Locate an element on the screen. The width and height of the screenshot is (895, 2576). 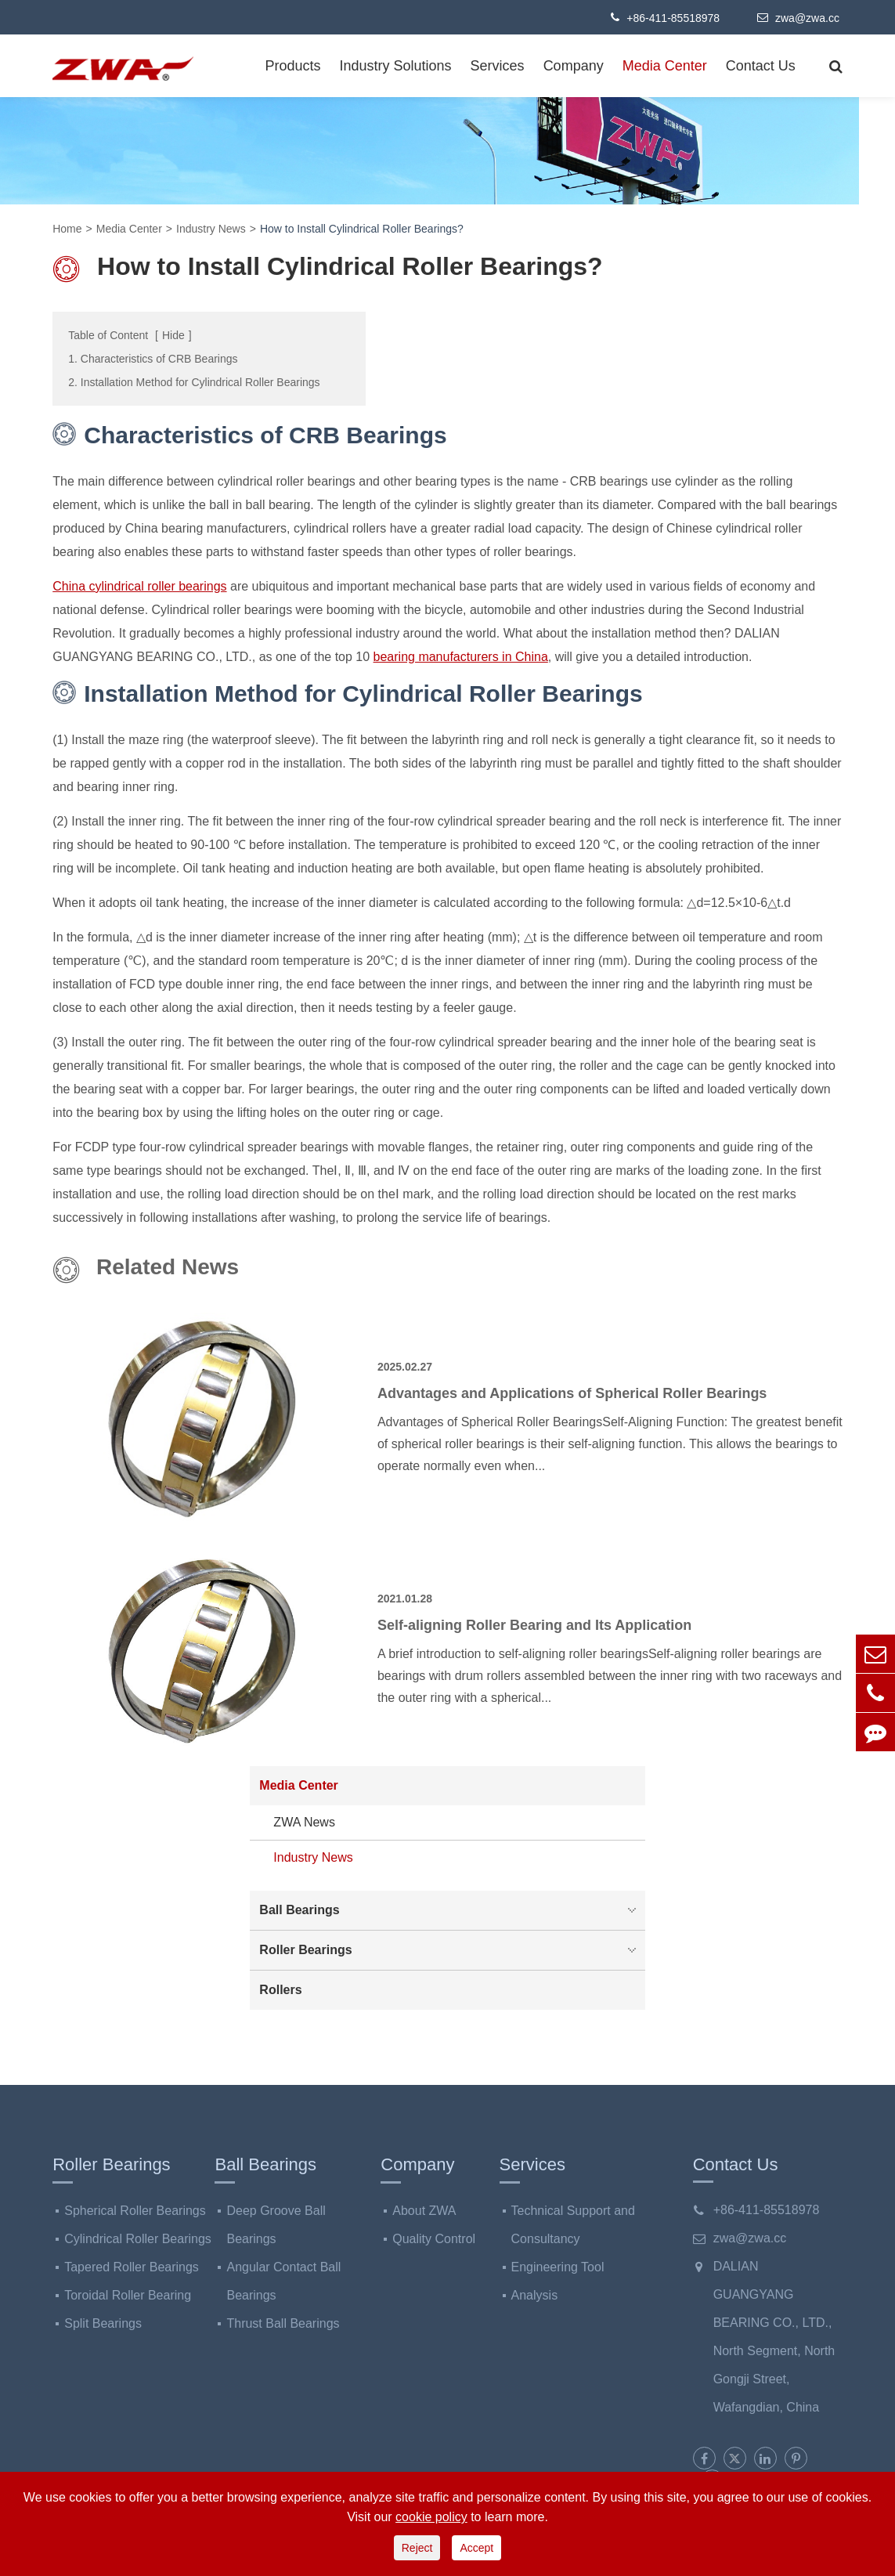
Hide is located at coordinates (173, 335).